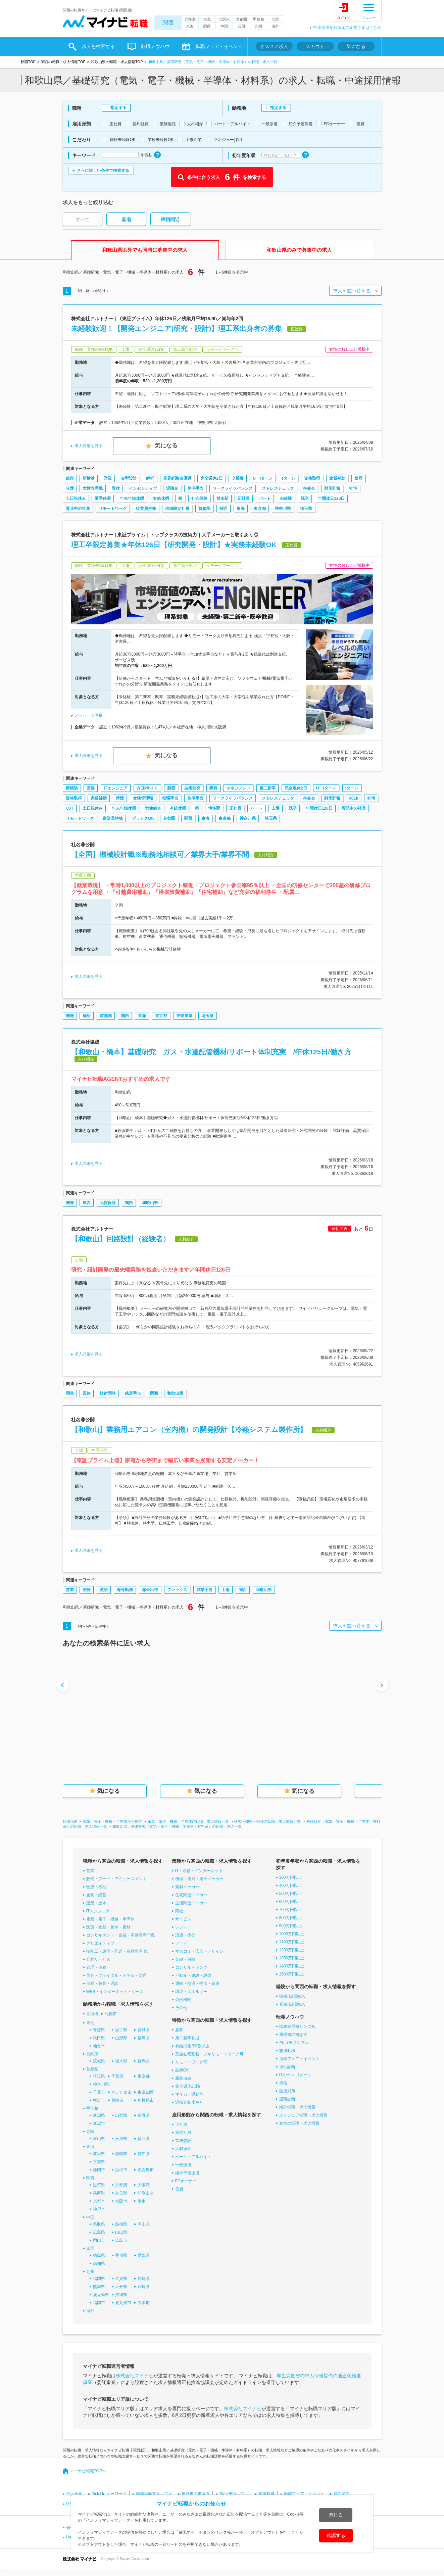 This screenshot has width=444, height=2576. Describe the element at coordinates (168, 22) in the screenshot. I see `関西` at that location.